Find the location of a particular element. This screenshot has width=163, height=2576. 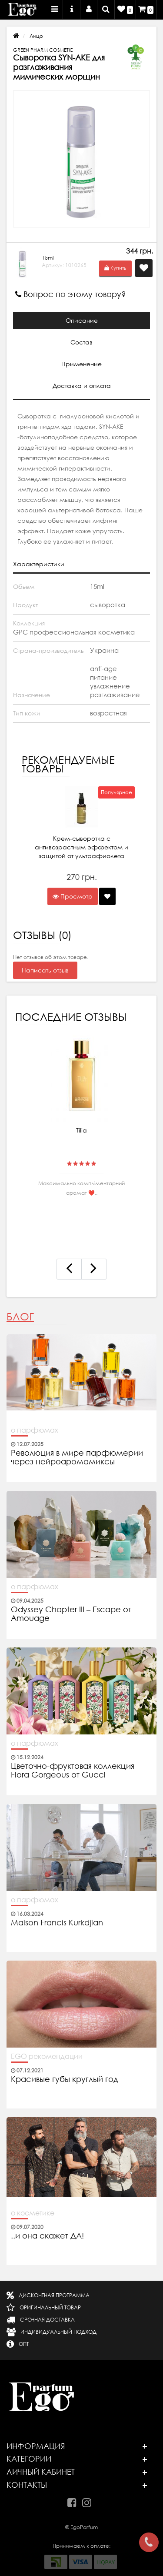

Odyssey Chapter III – Escape от Amouage is located at coordinates (71, 1614).